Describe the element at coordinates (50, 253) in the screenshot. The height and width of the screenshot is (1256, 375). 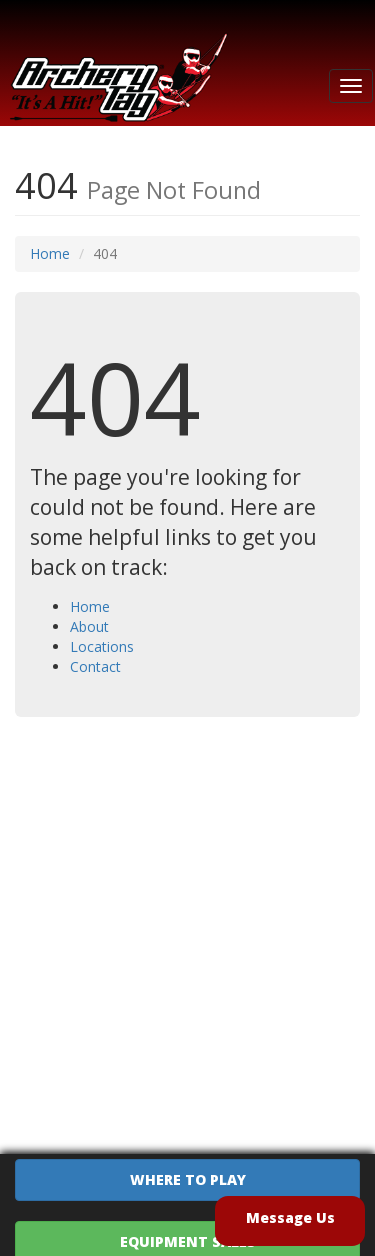
I see `Home` at that location.